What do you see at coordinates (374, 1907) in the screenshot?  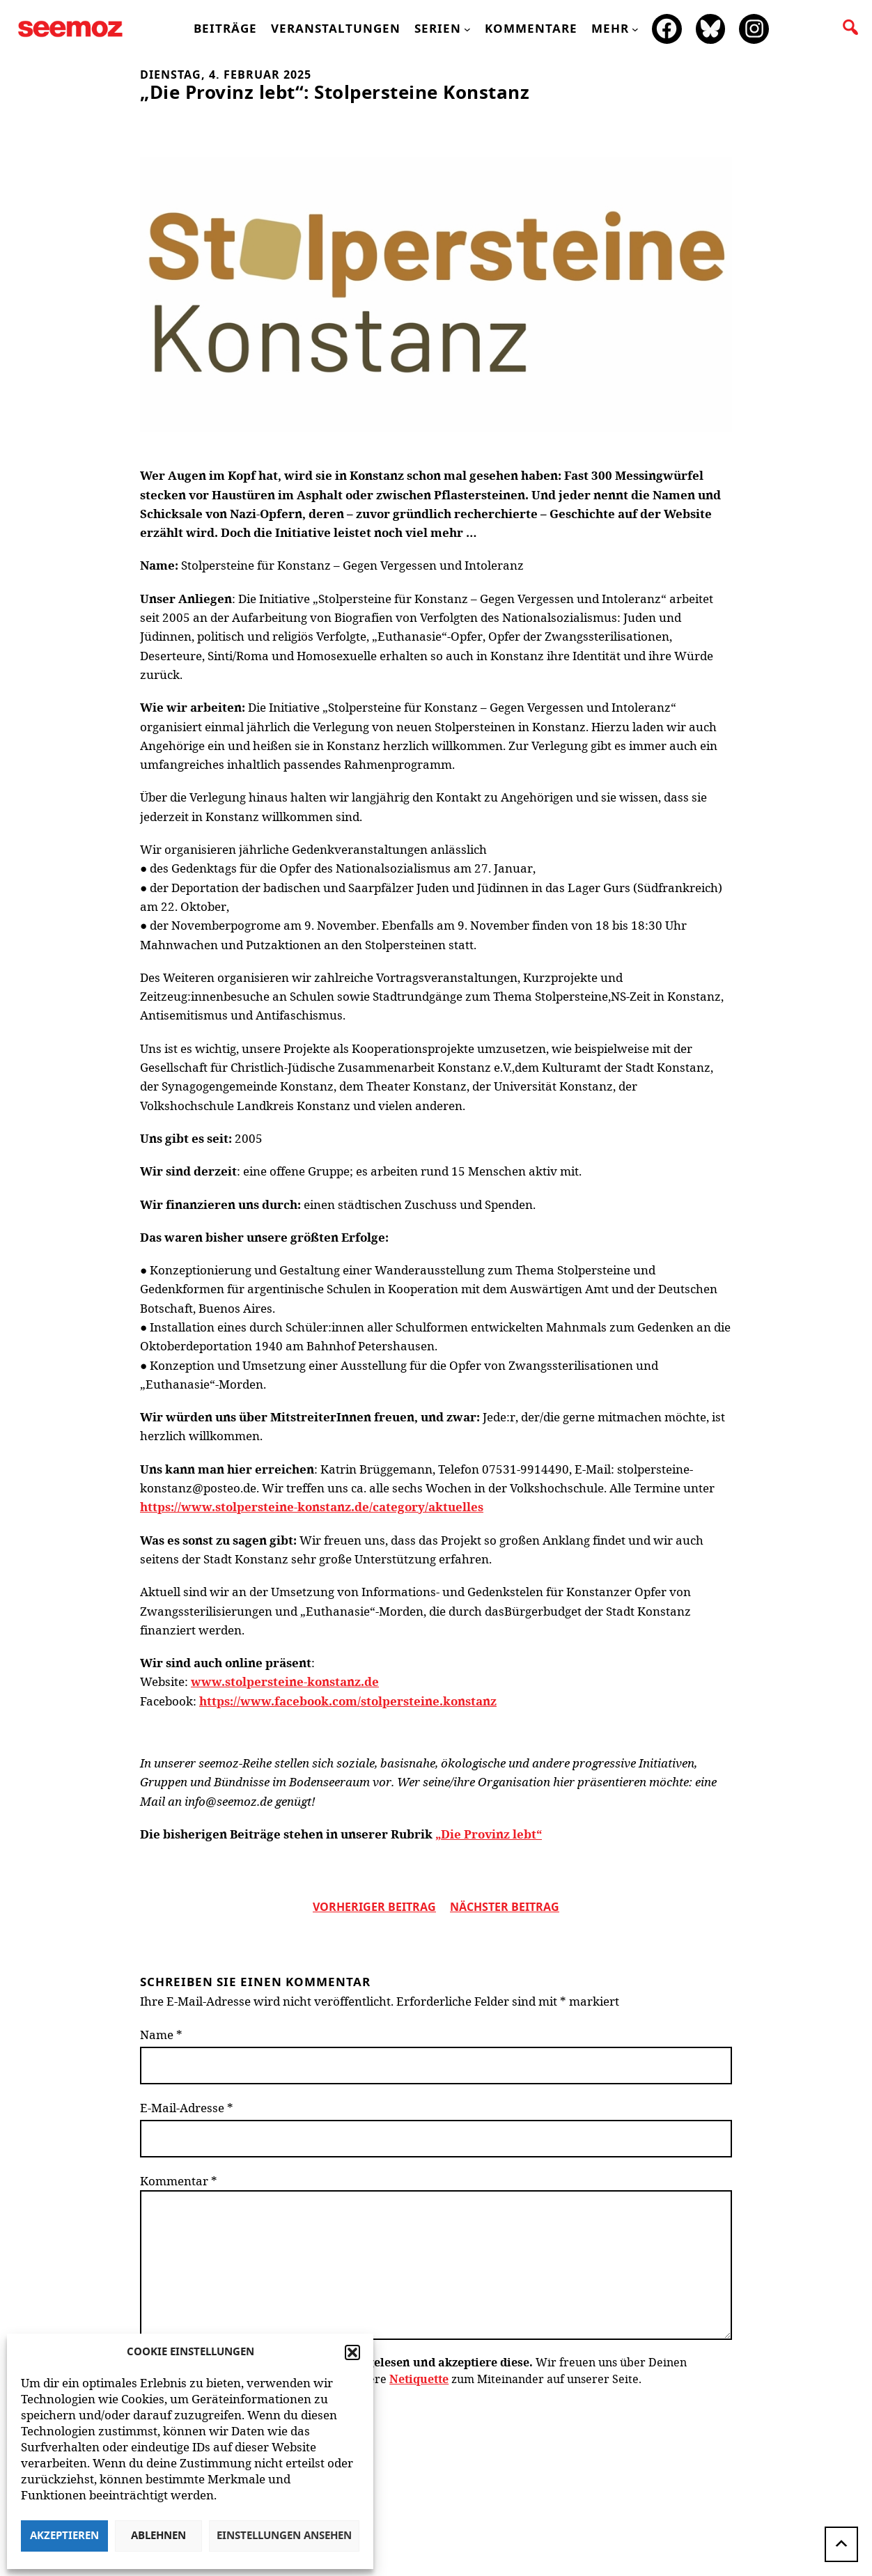 I see `vorheriger Beitrag` at bounding box center [374, 1907].